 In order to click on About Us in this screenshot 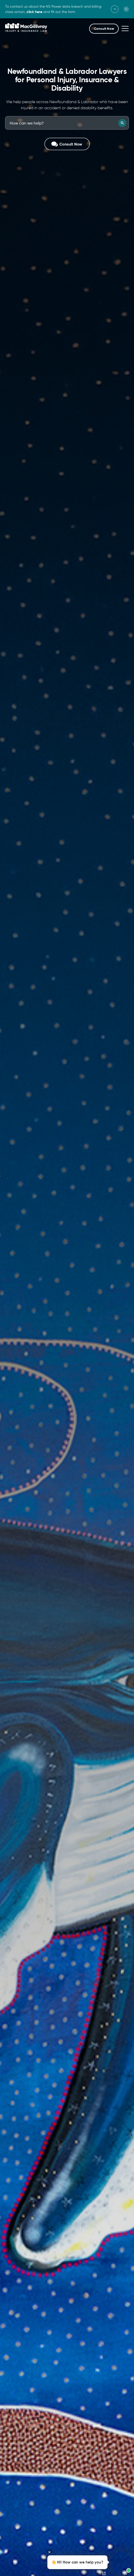, I will do `click(85, 2519)`.